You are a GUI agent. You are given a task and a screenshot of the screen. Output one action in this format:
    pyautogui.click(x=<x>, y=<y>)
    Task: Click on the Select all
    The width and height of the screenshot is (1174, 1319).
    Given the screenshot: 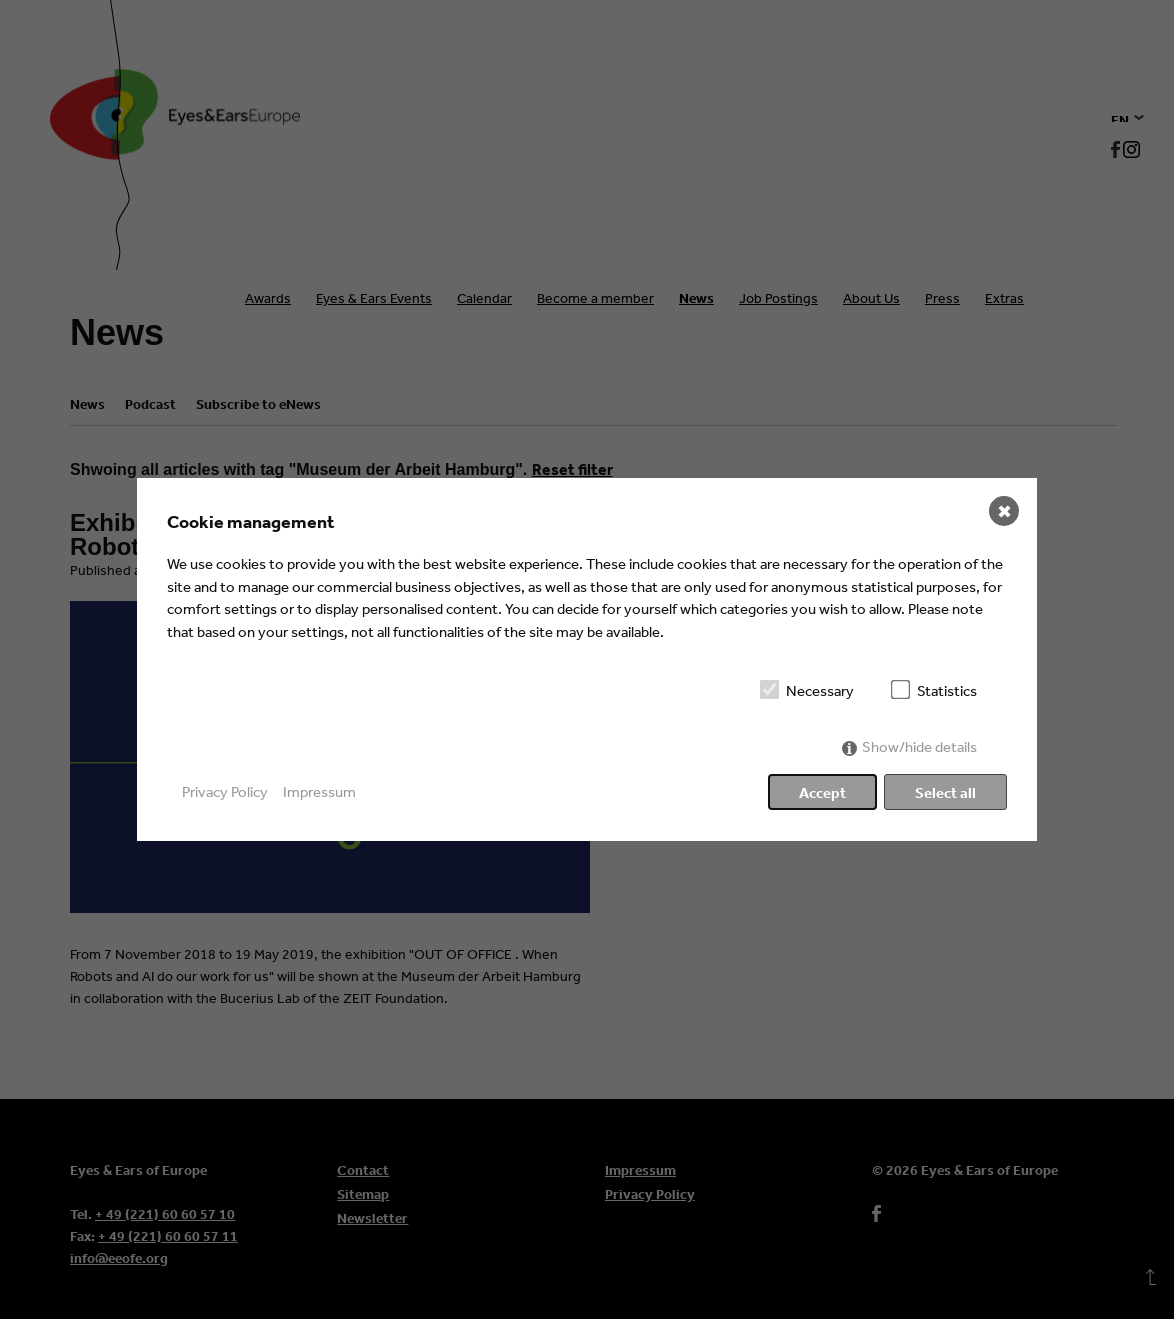 What is the action you would take?
    pyautogui.click(x=945, y=792)
    